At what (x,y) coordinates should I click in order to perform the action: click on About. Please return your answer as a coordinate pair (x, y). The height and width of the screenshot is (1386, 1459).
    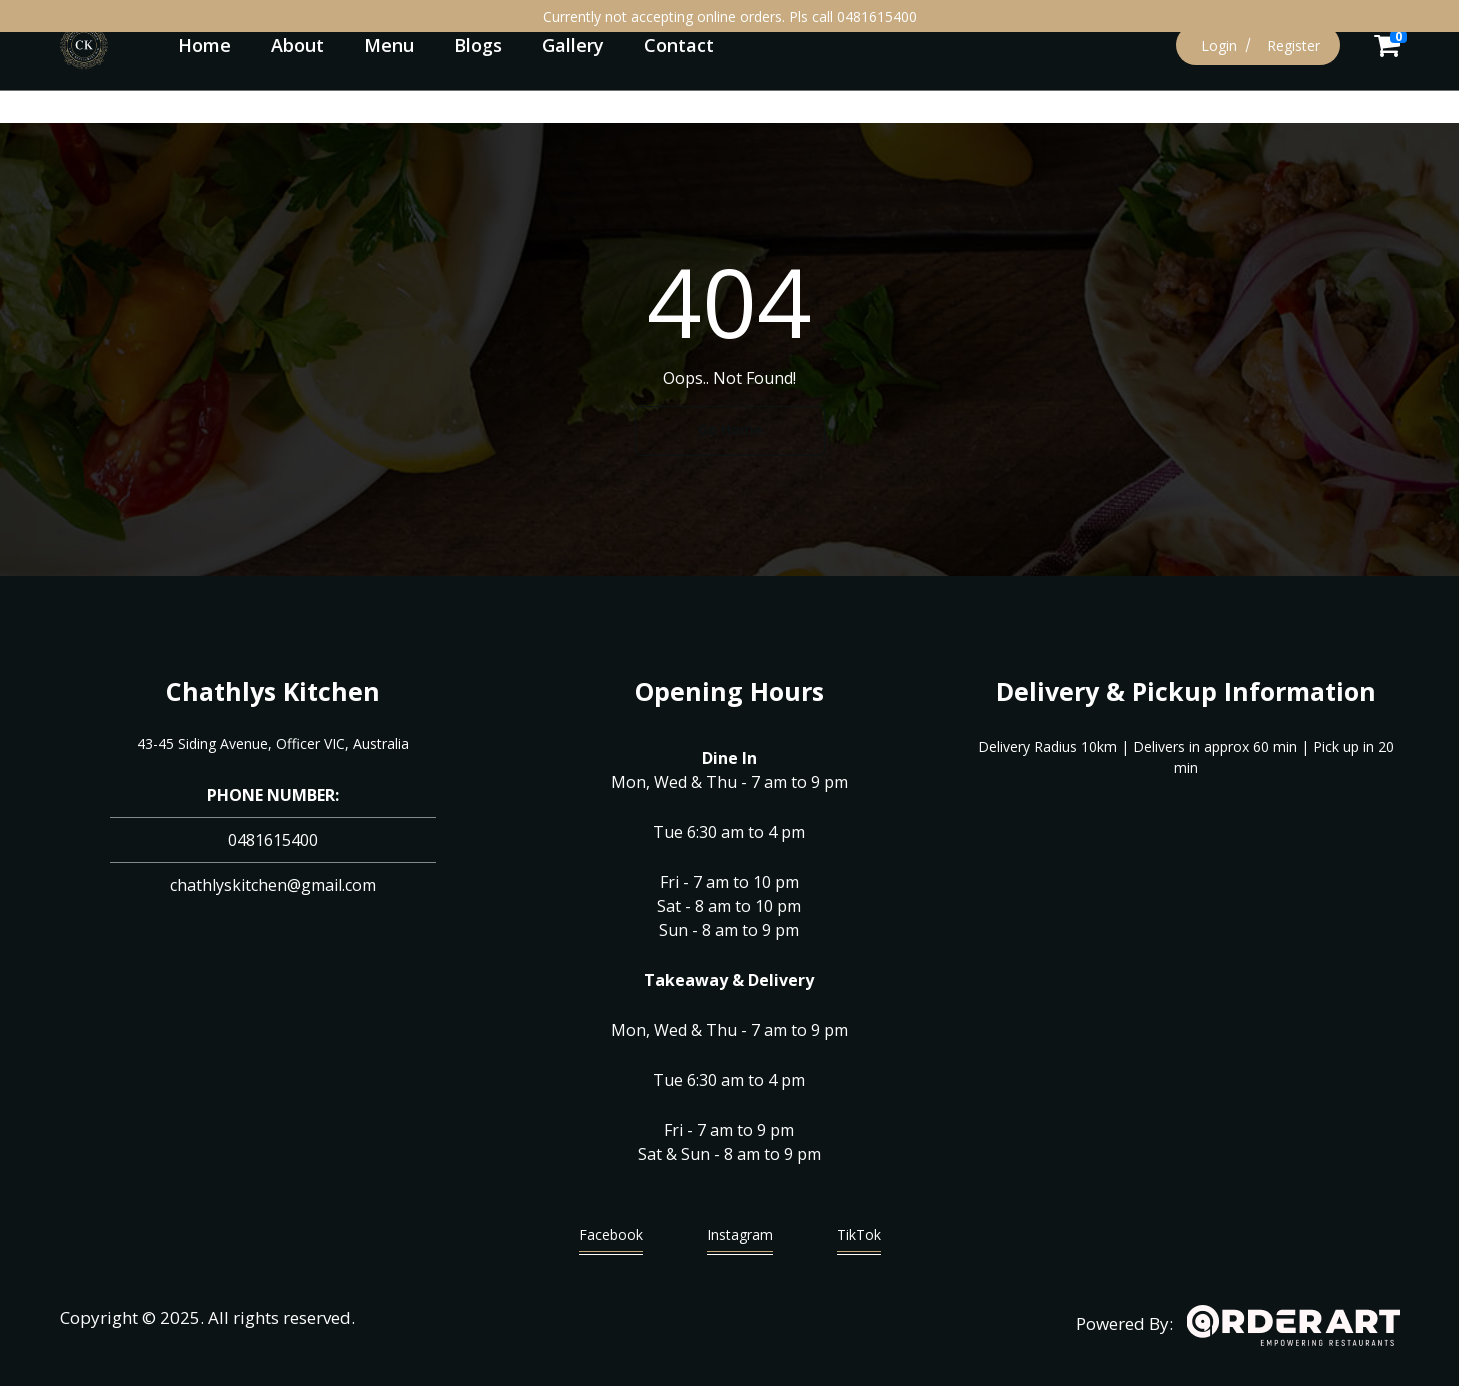
    Looking at the image, I should click on (297, 45).